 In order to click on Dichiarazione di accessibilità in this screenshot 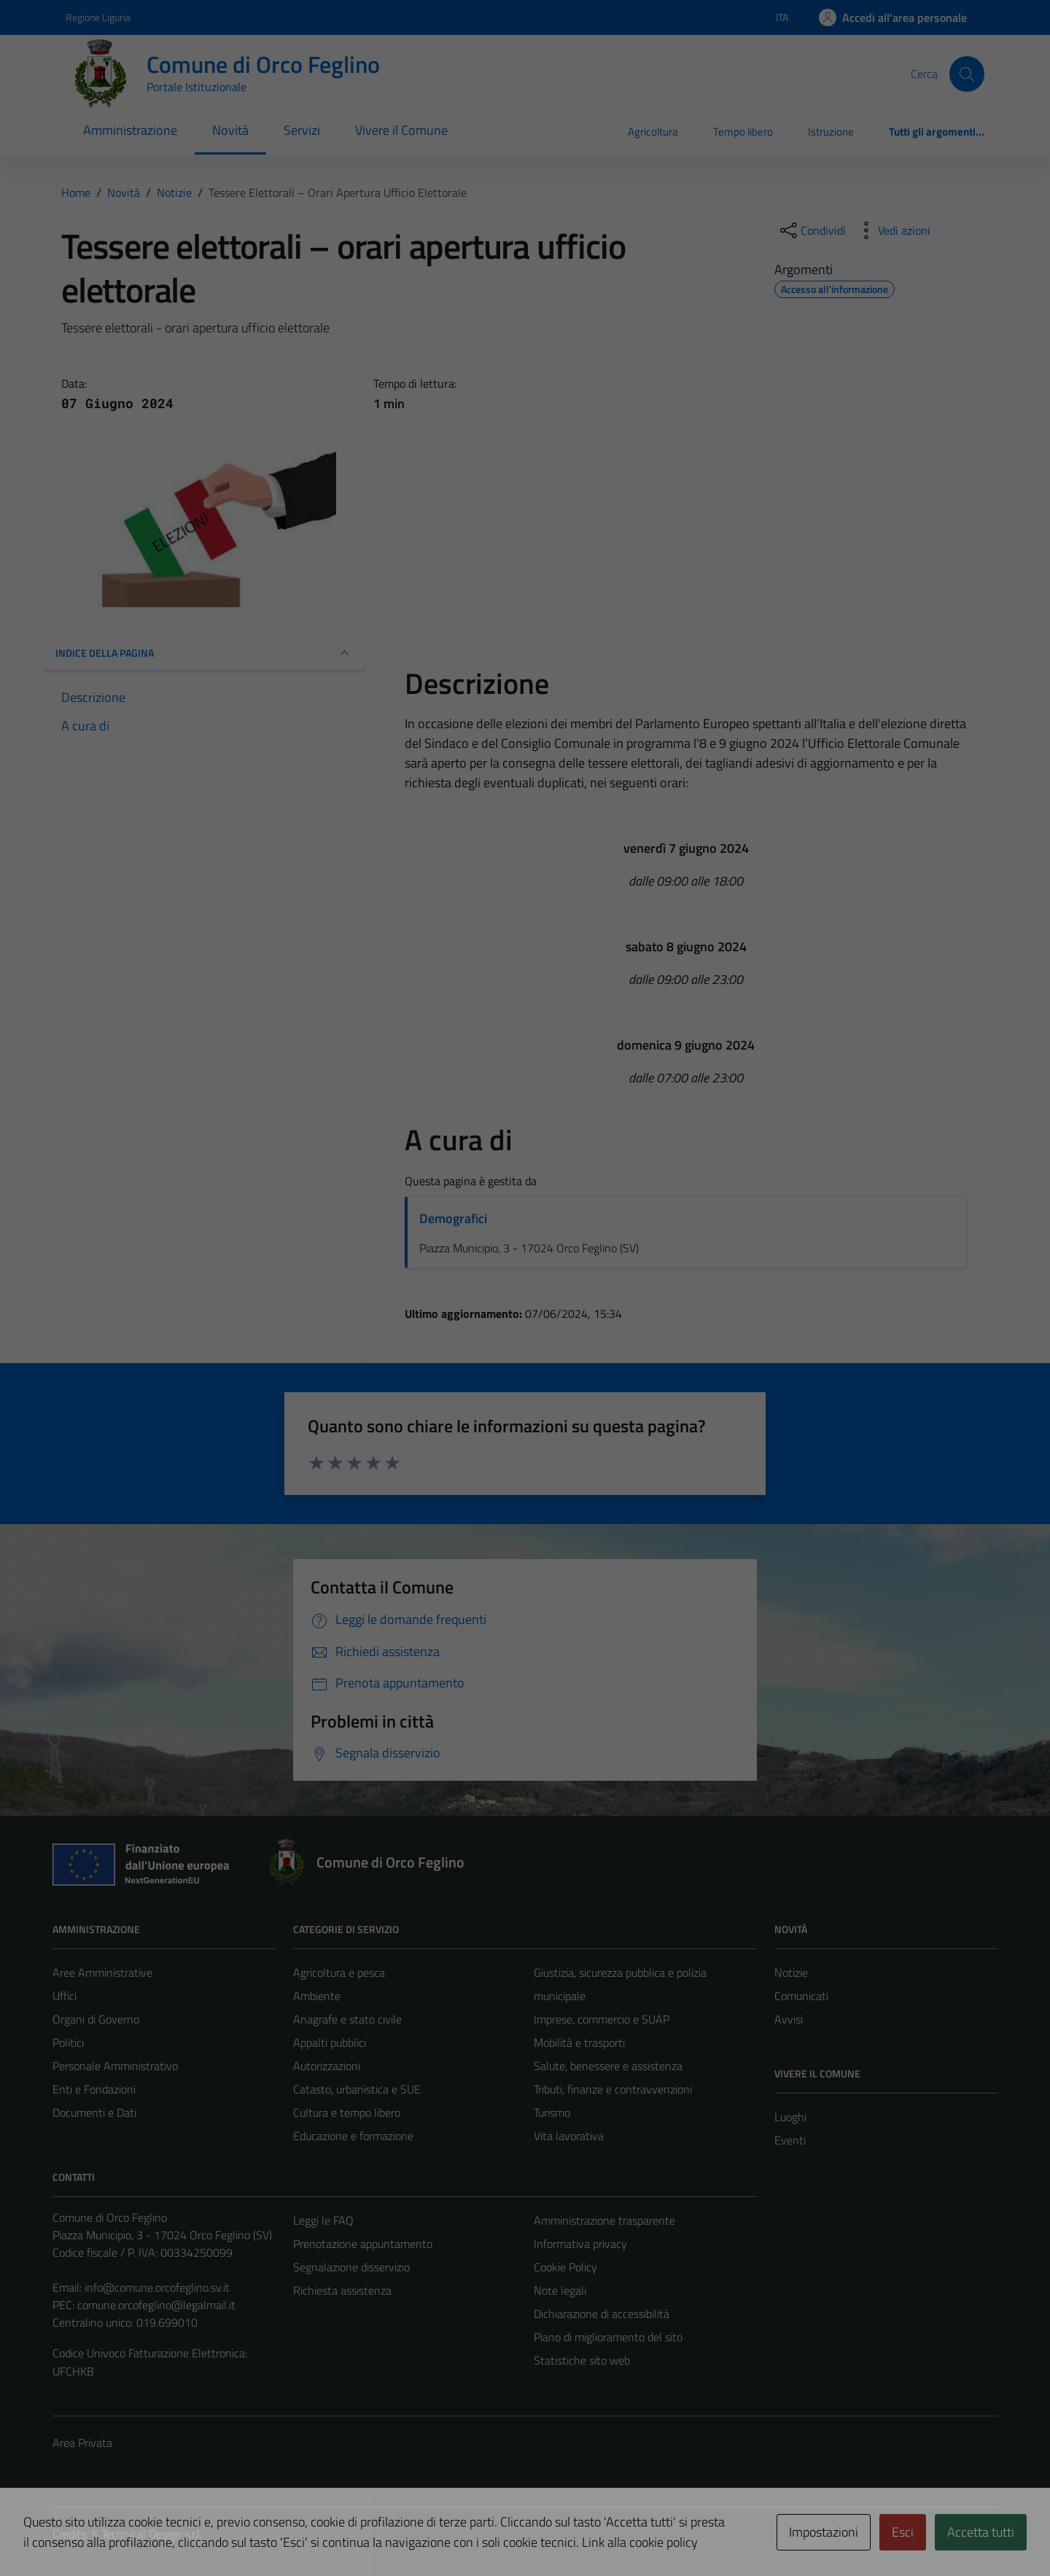, I will do `click(601, 2313)`.